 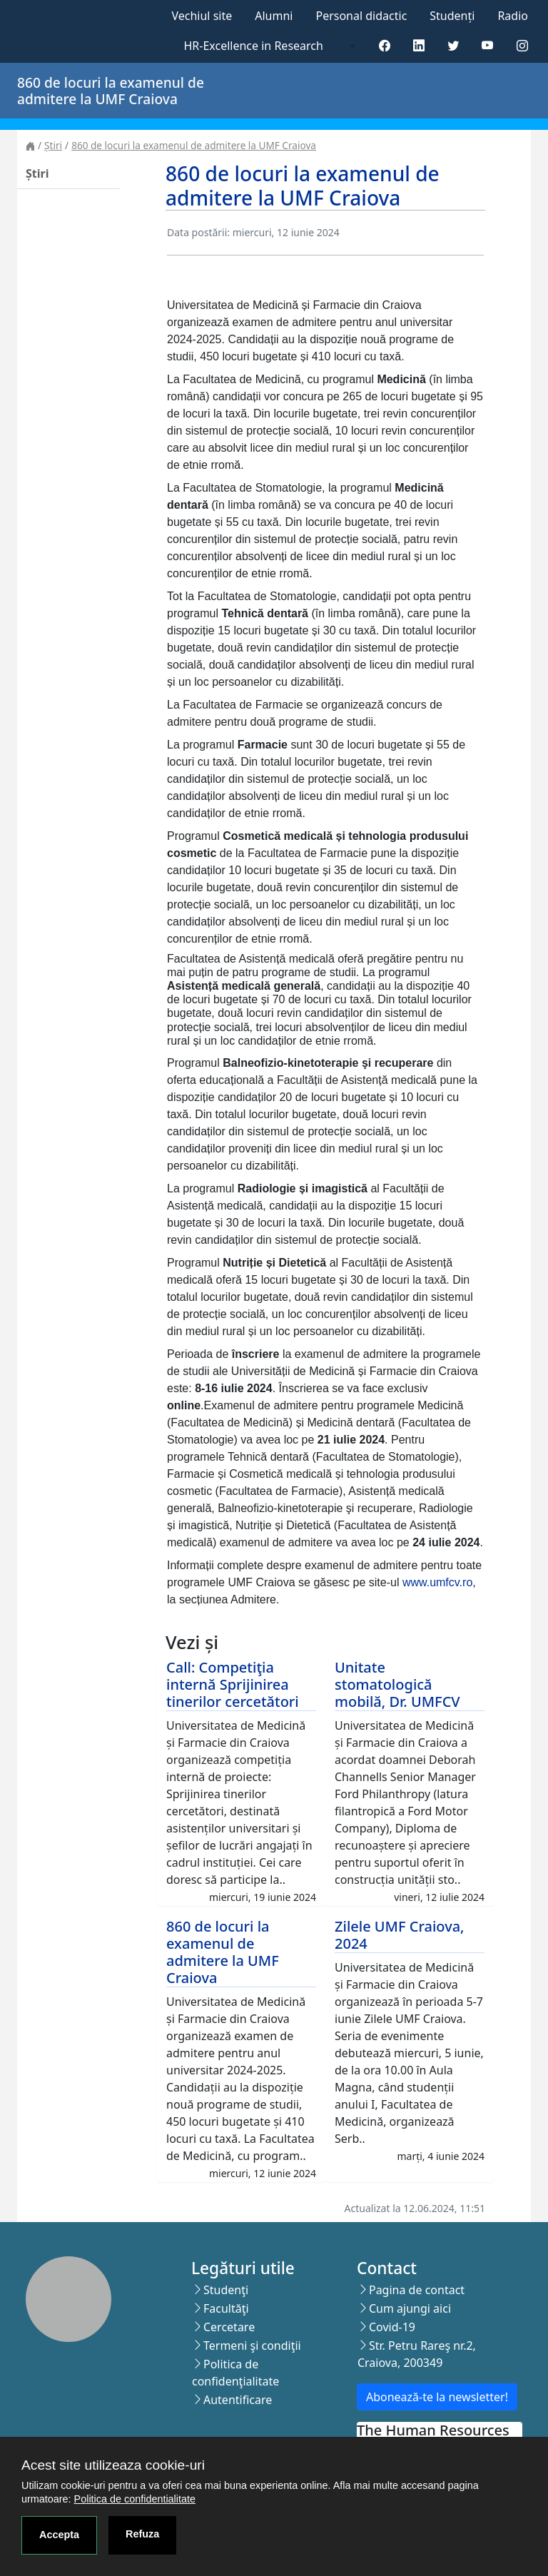 What do you see at coordinates (410, 2308) in the screenshot?
I see `Cum ajungi aici` at bounding box center [410, 2308].